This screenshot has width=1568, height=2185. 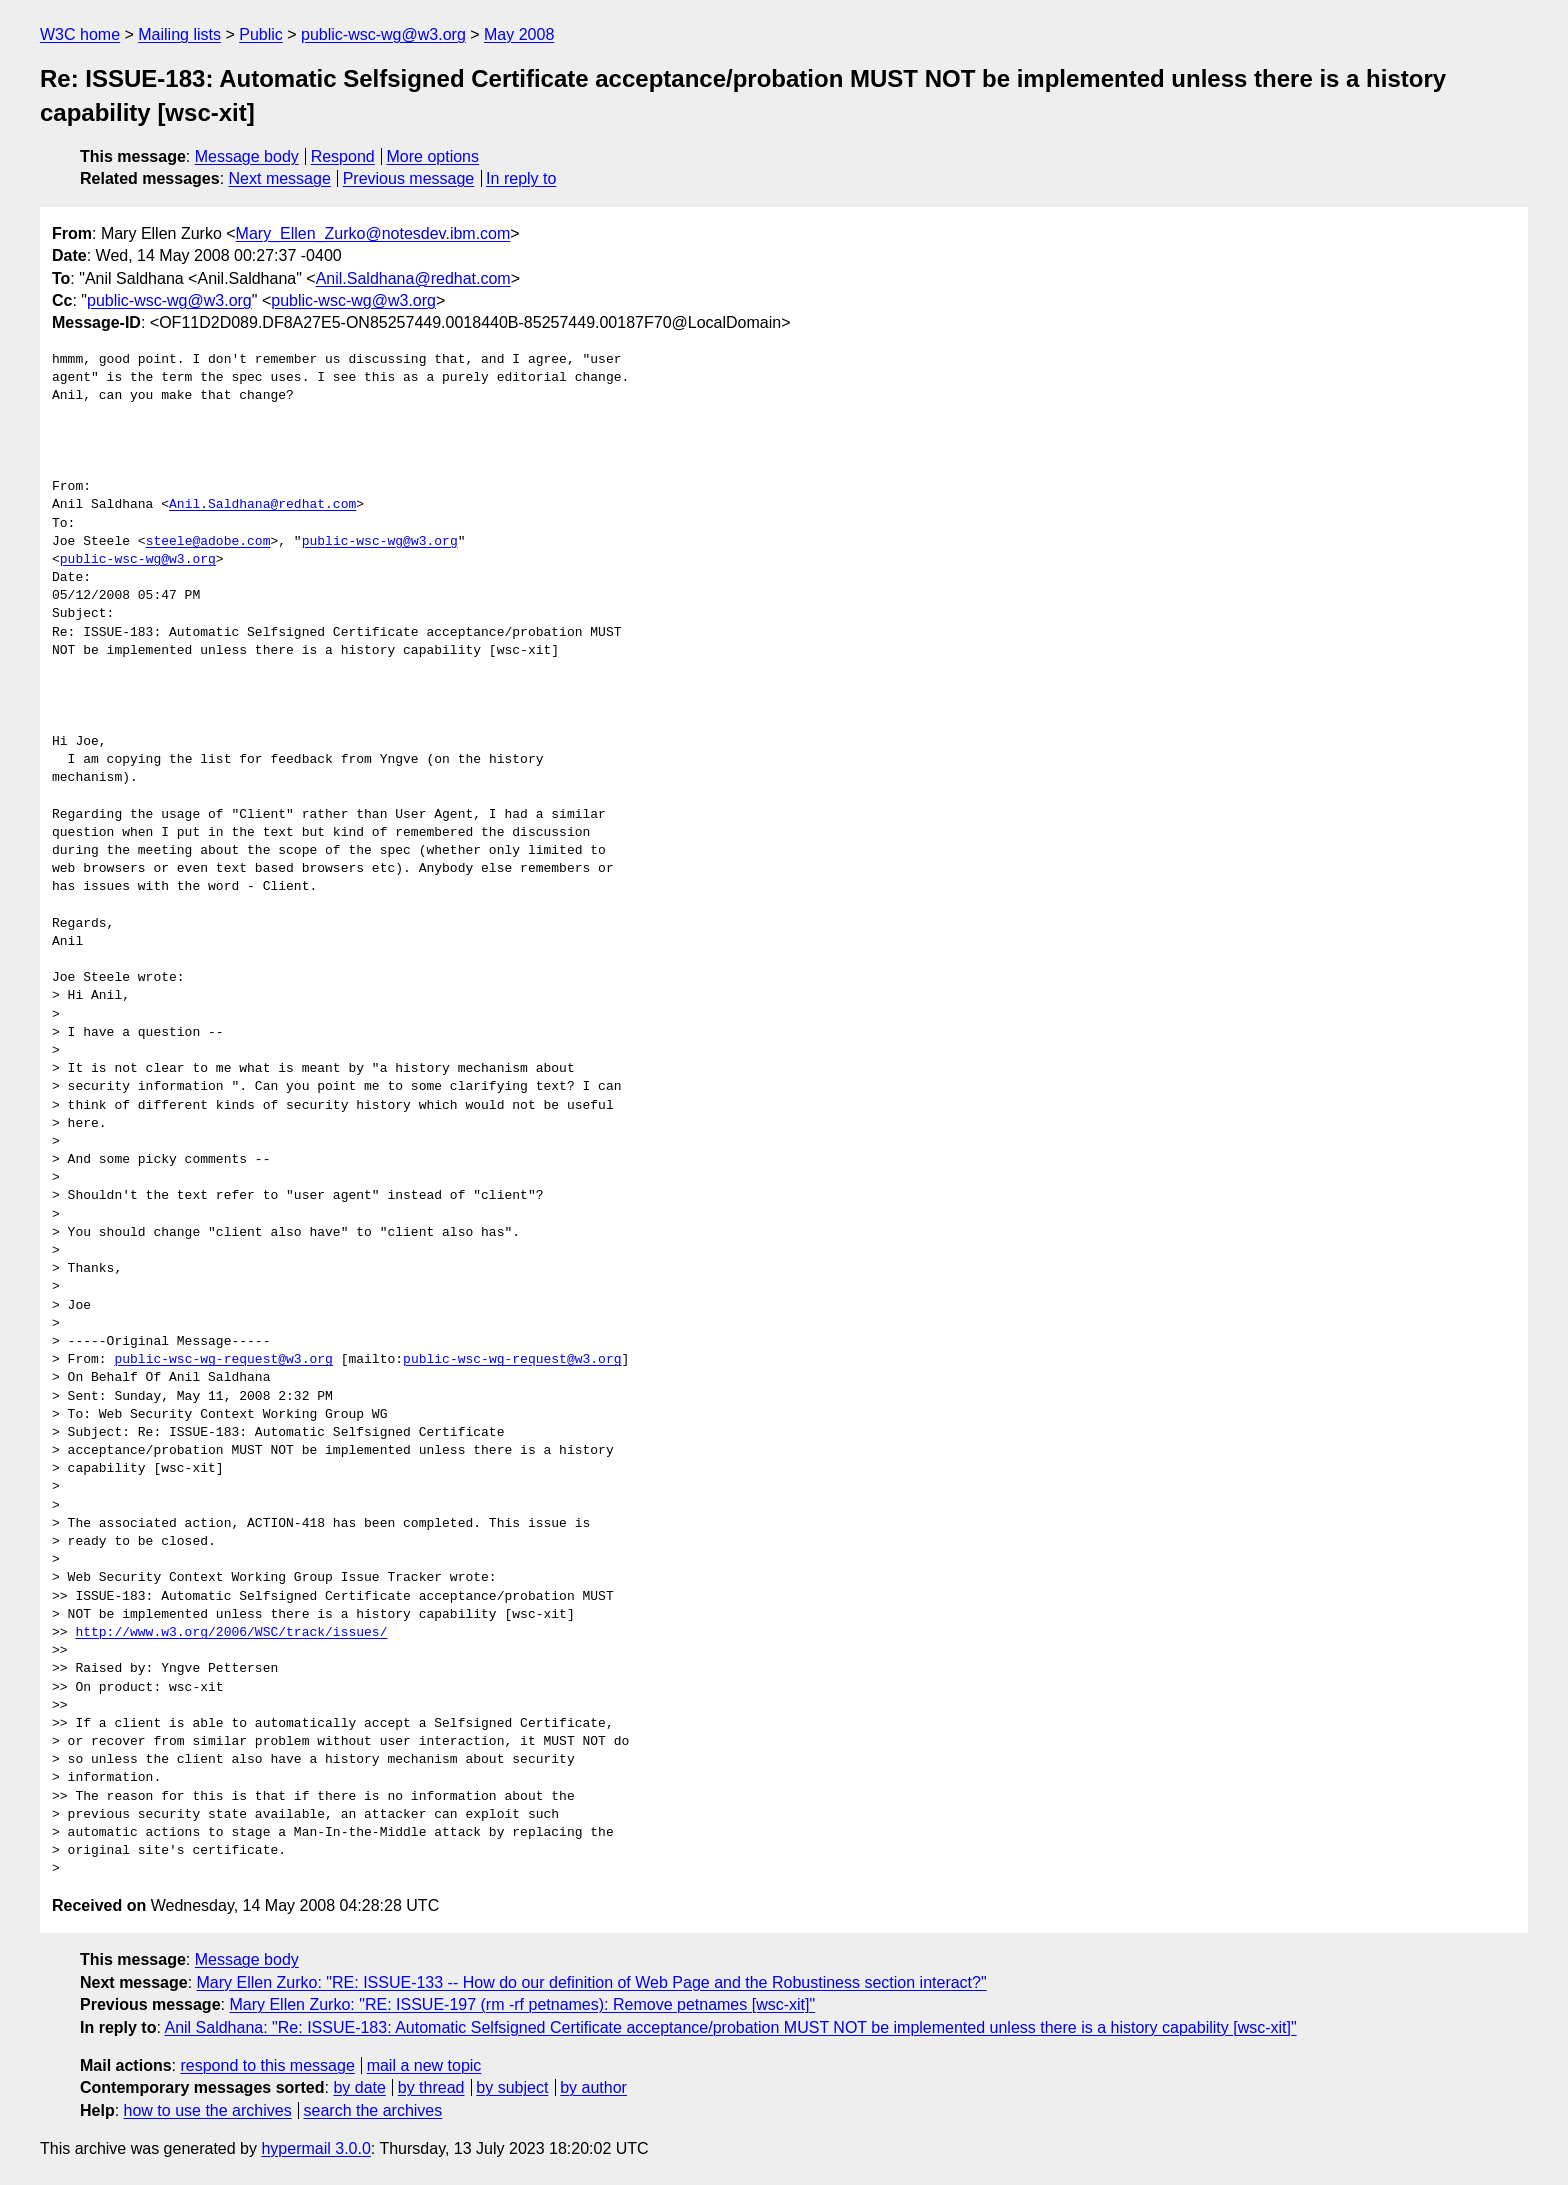 What do you see at coordinates (593, 2087) in the screenshot?
I see `by author` at bounding box center [593, 2087].